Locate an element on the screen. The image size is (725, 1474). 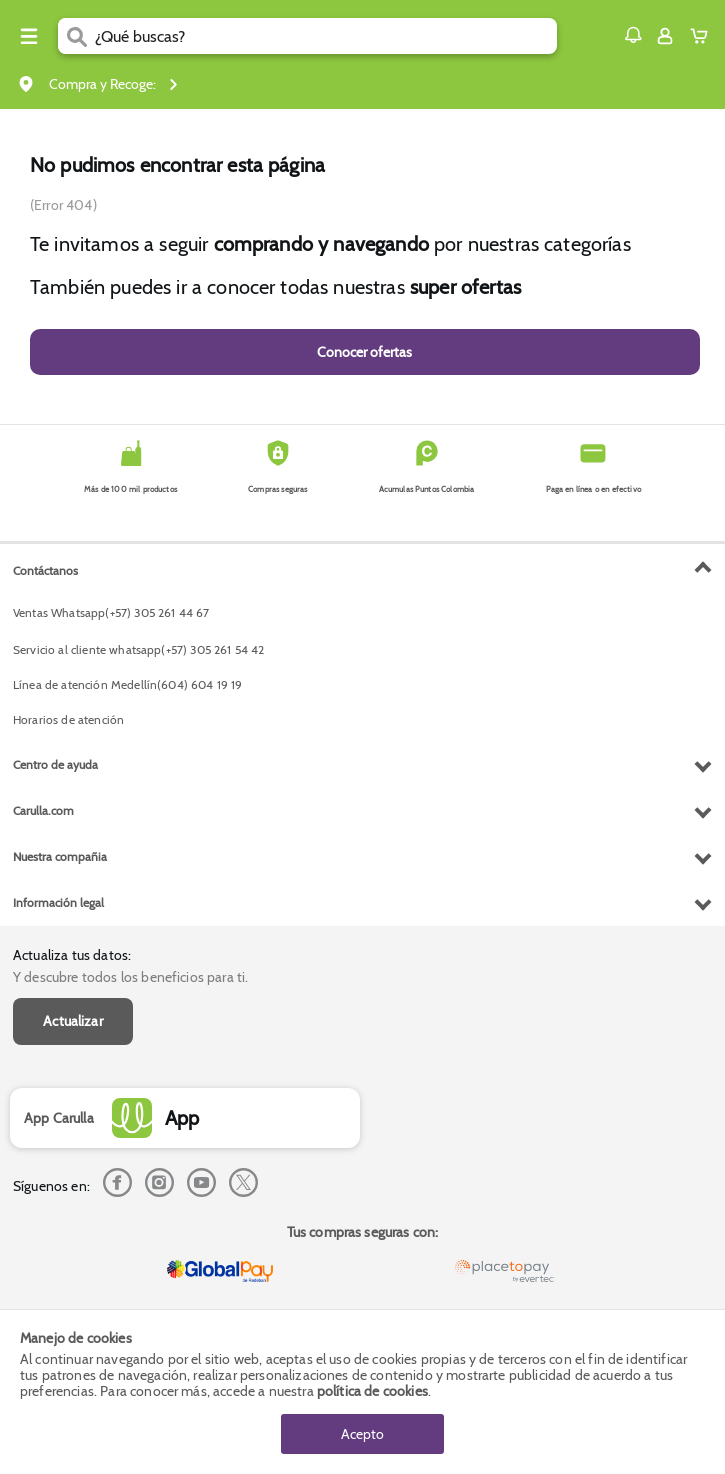
Conocer ofertas is located at coordinates (364, 352).